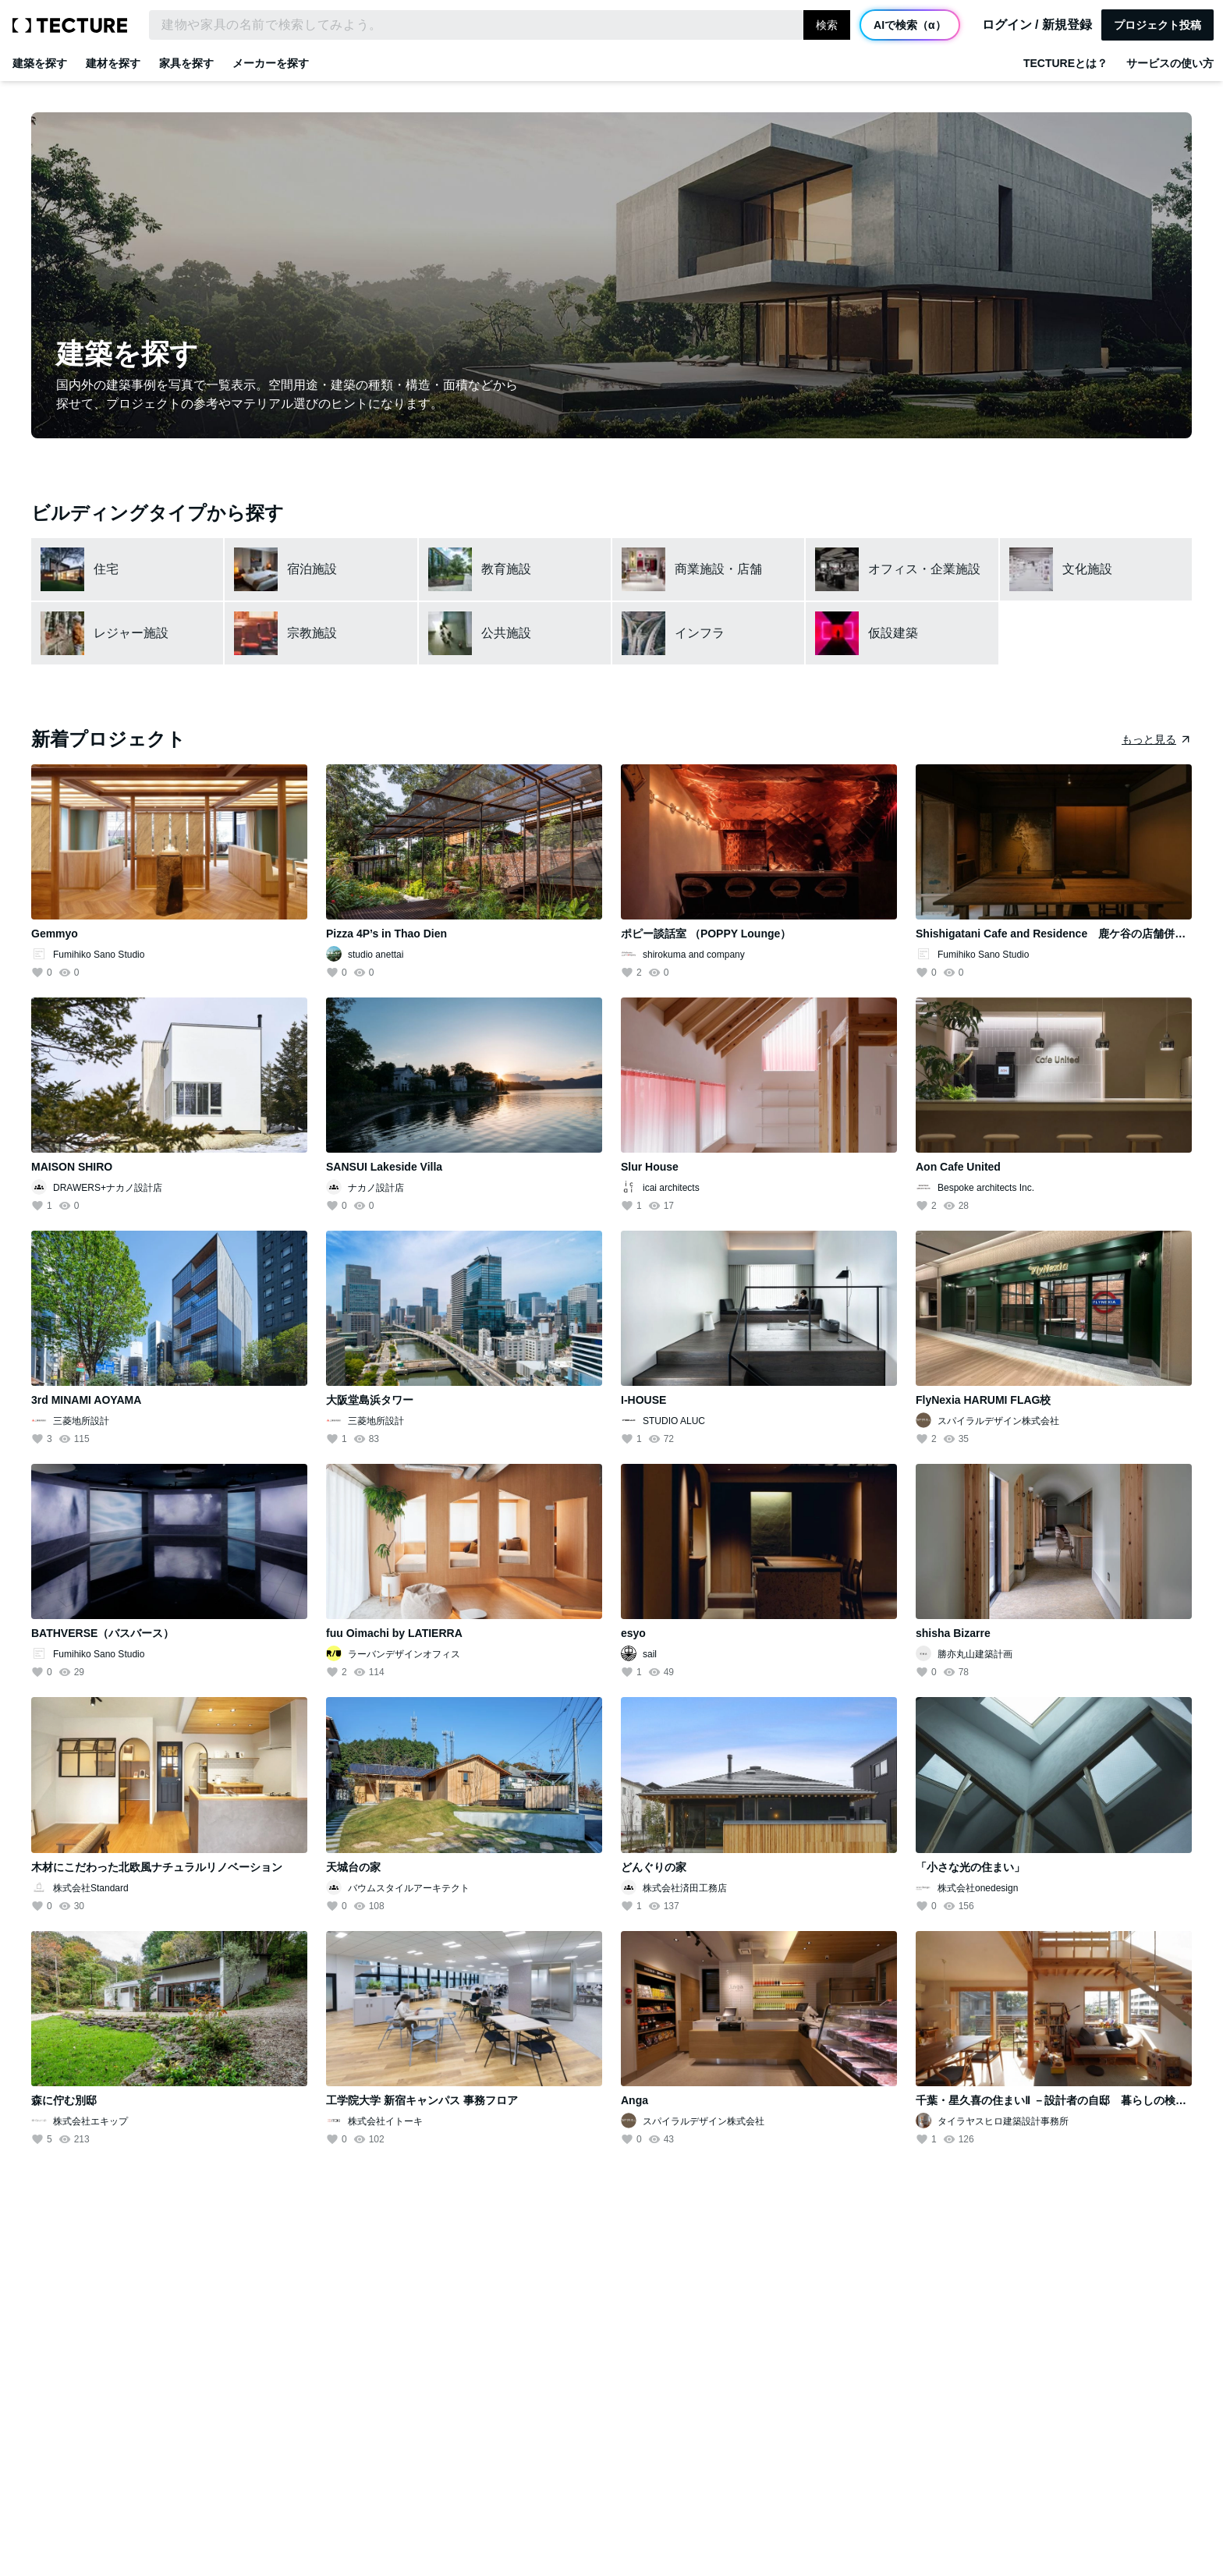  What do you see at coordinates (902, 569) in the screenshot?
I see `[オフィス・企業施設カテゴリーを表示]` at bounding box center [902, 569].